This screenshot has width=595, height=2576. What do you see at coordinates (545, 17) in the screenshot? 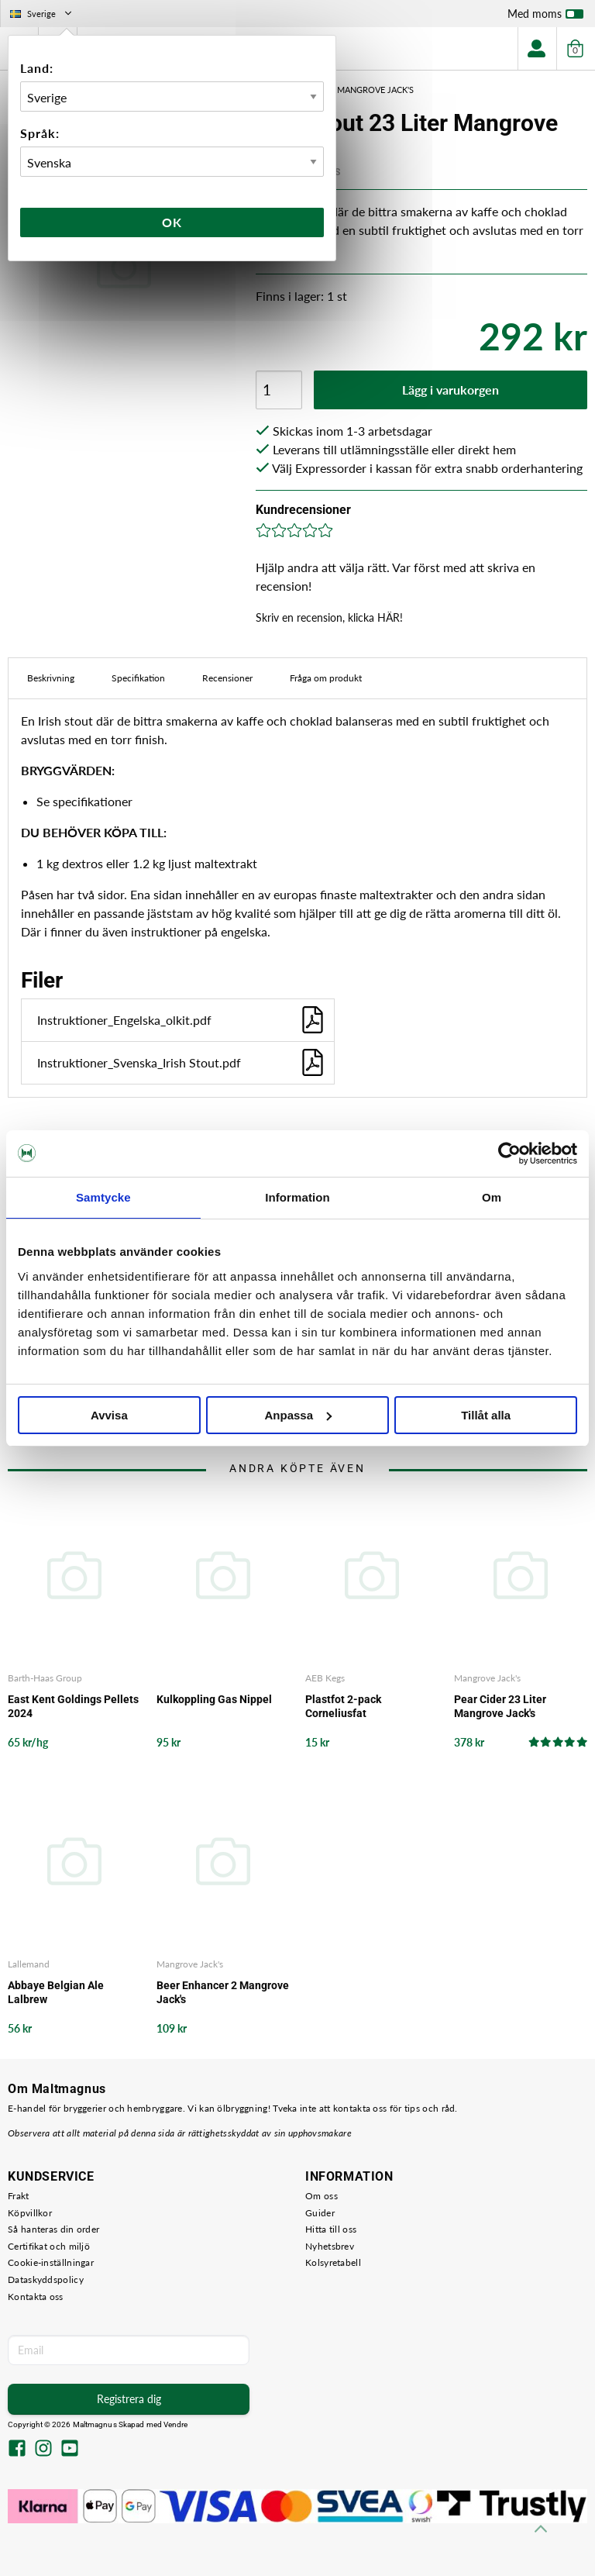
I see `Med moms` at bounding box center [545, 17].